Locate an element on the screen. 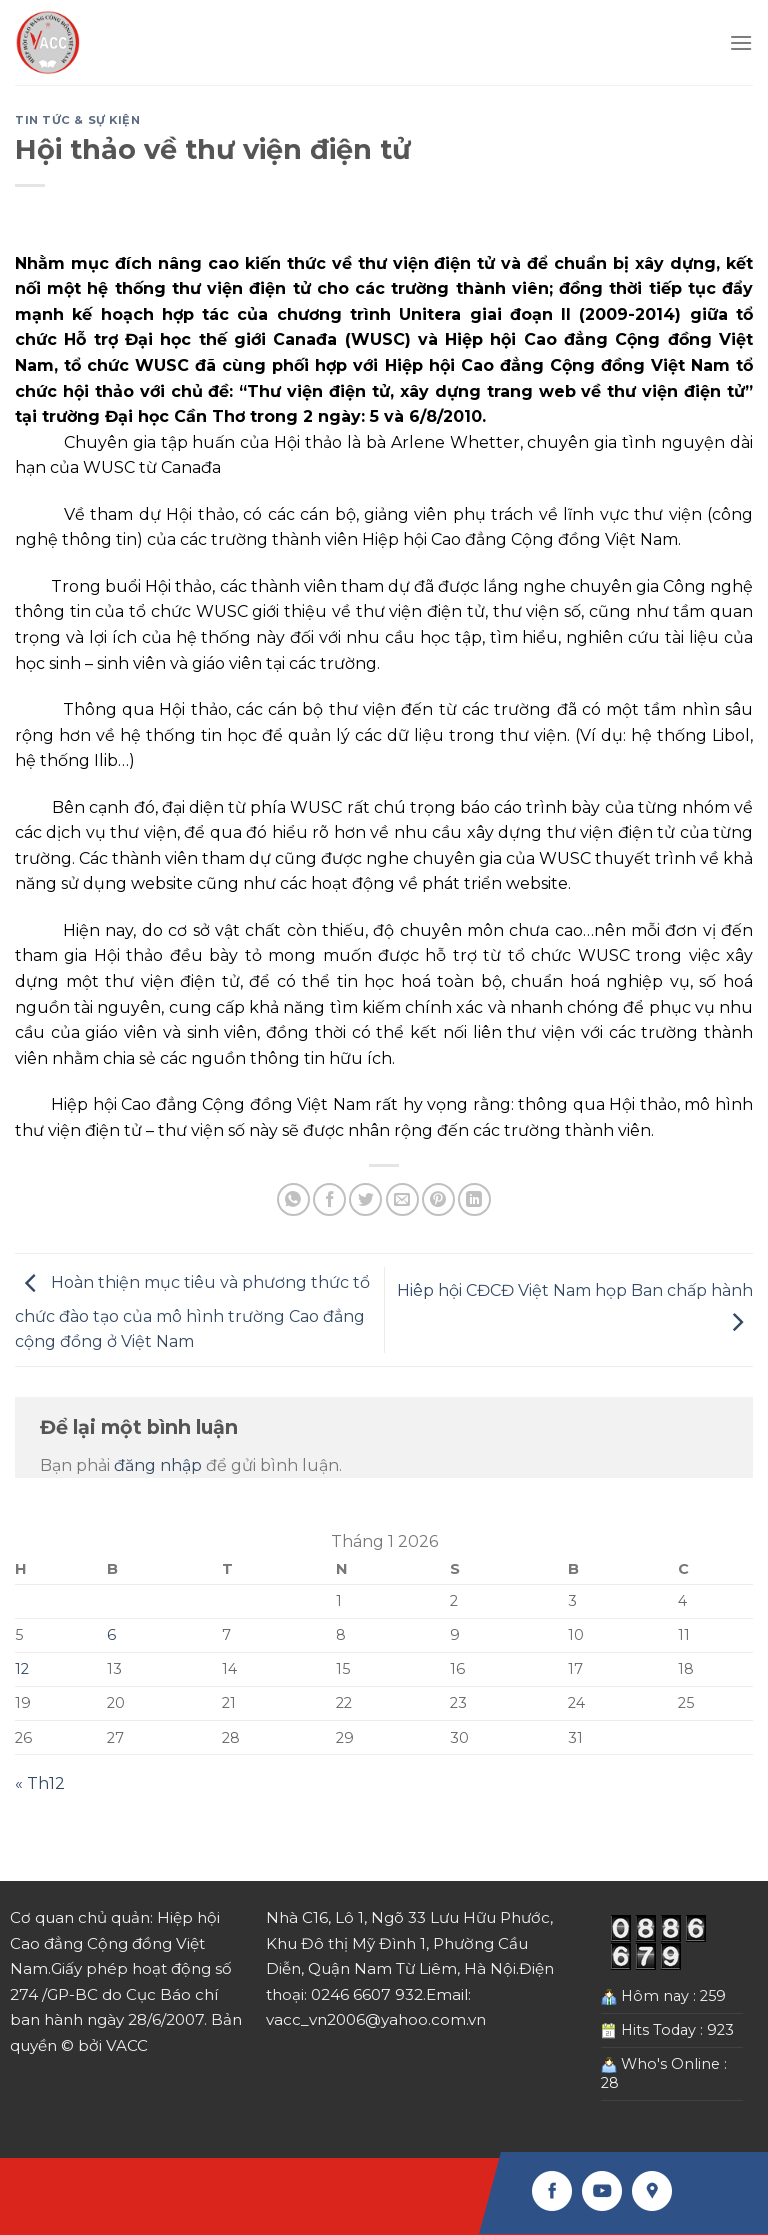 The width and height of the screenshot is (768, 2235). 6 [Các bài viết đã được Xuất bản vào January 6, 2026] is located at coordinates (111, 1635).